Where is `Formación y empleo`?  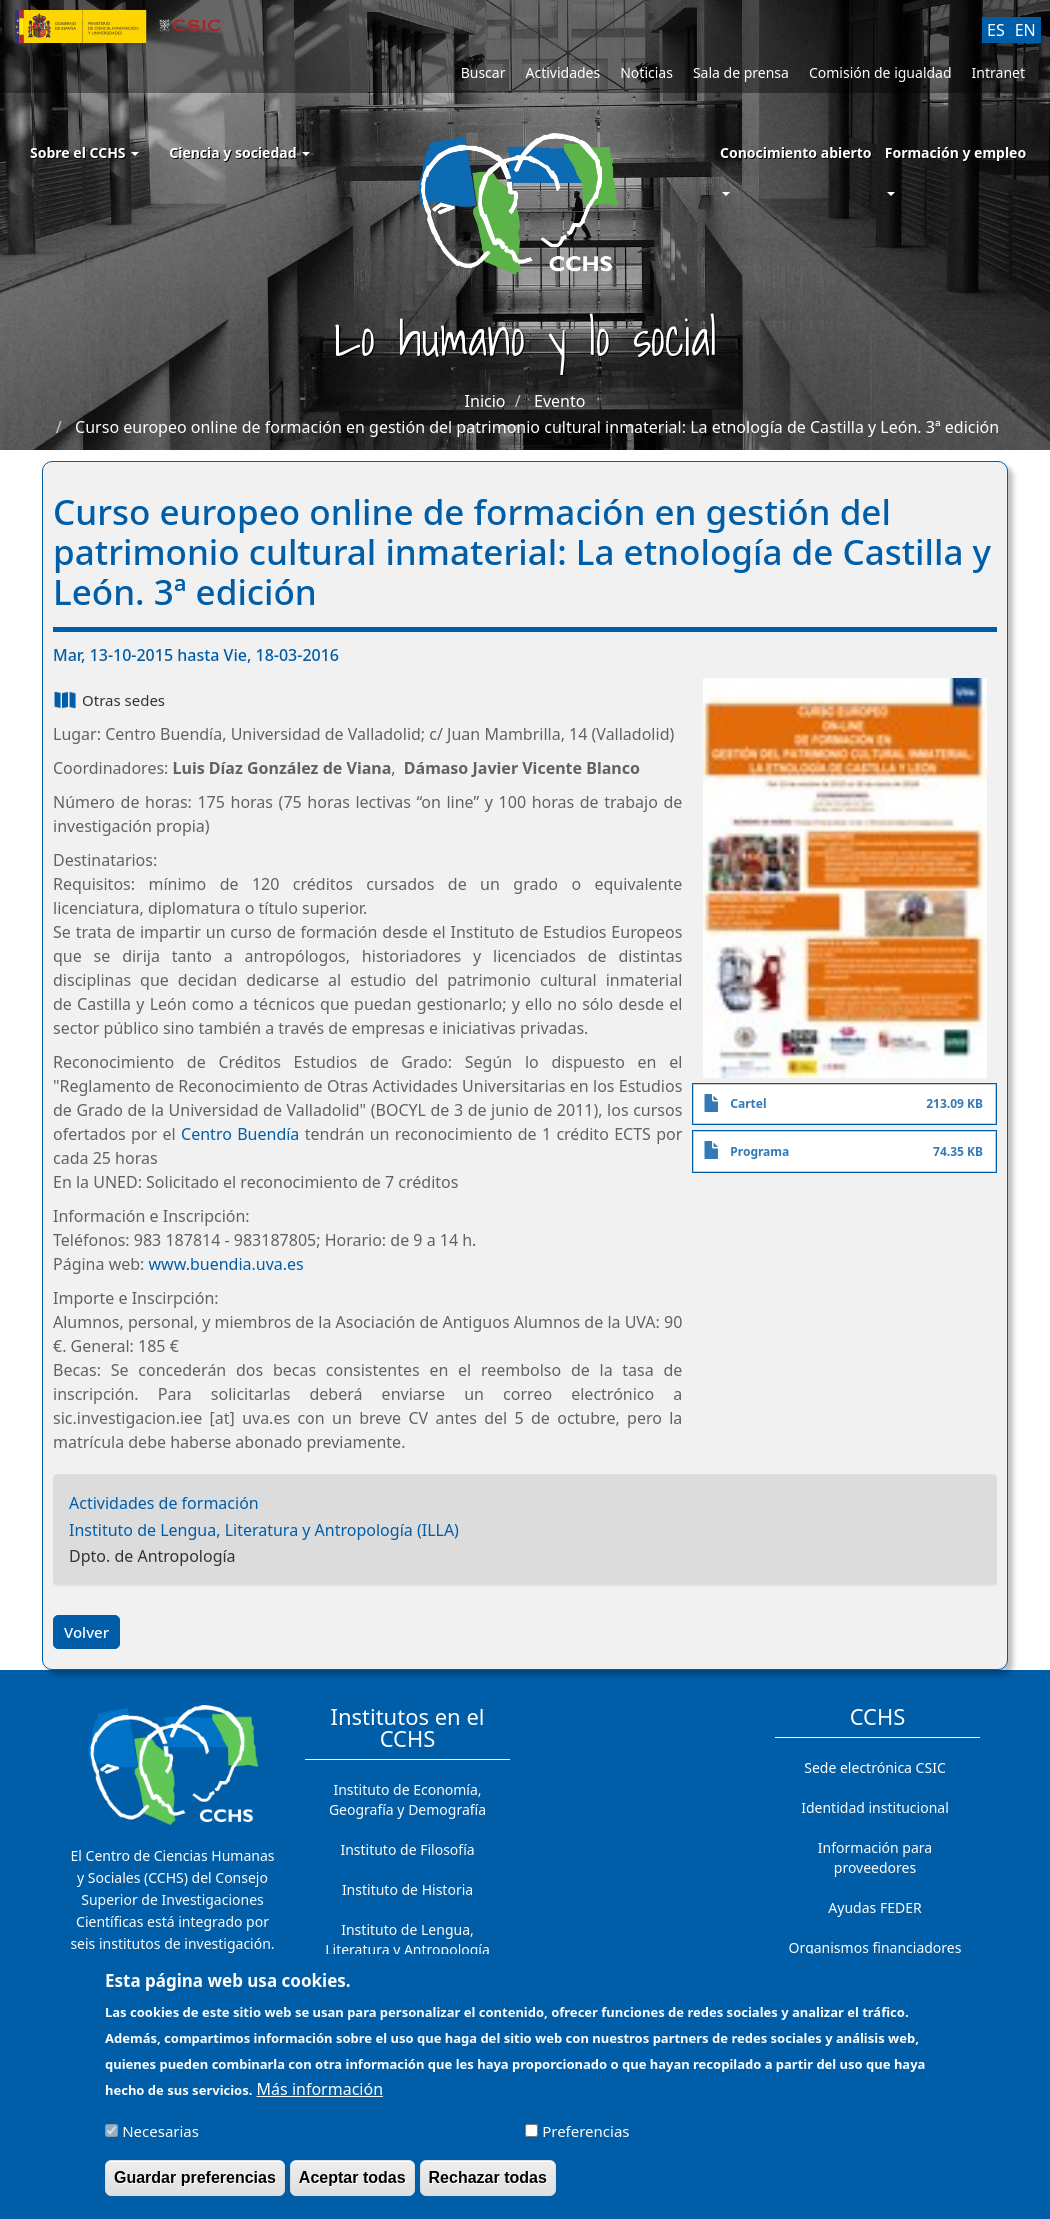
Formación y empleo is located at coordinates (955, 152).